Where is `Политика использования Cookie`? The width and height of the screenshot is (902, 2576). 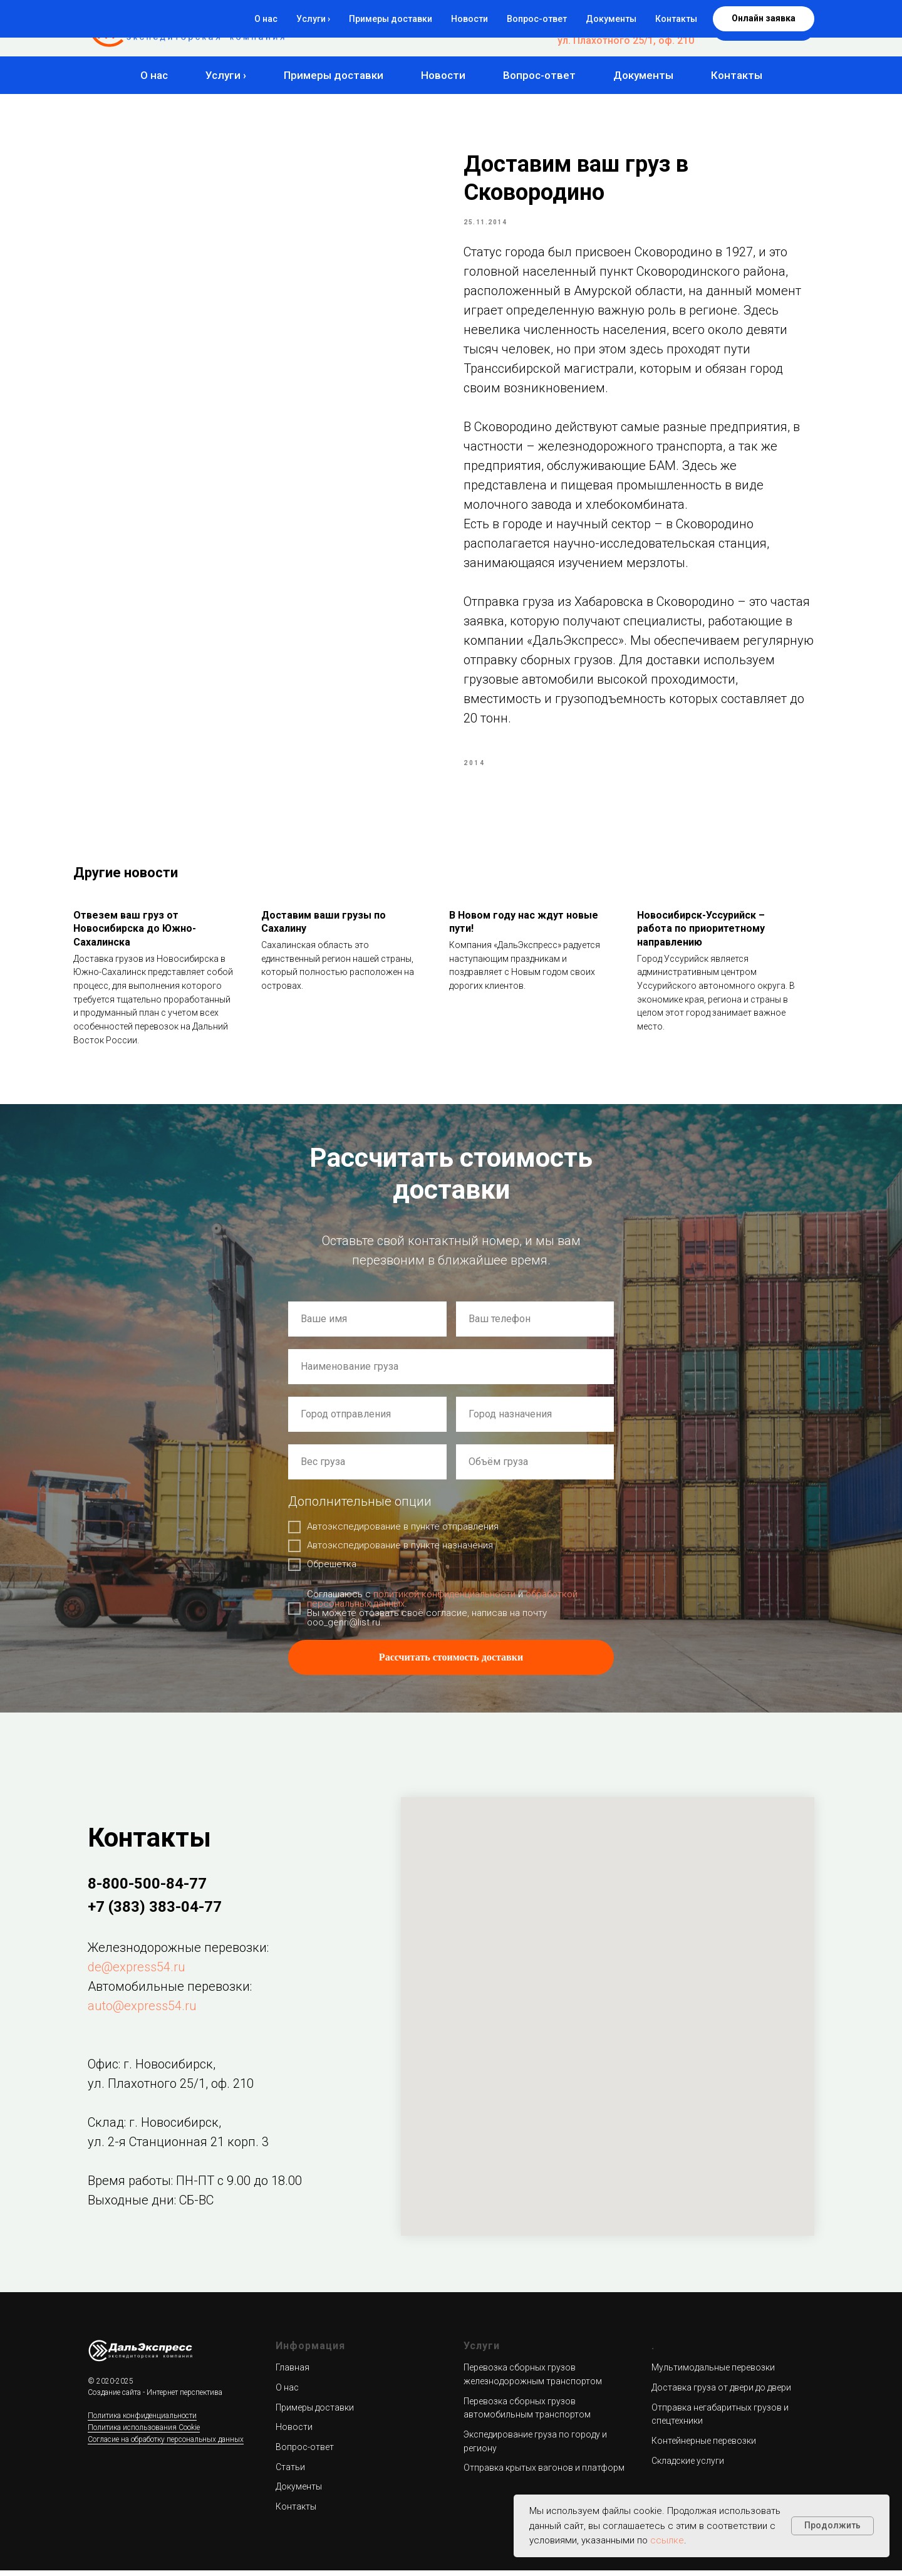
Политика использования Cookie is located at coordinates (144, 2433).